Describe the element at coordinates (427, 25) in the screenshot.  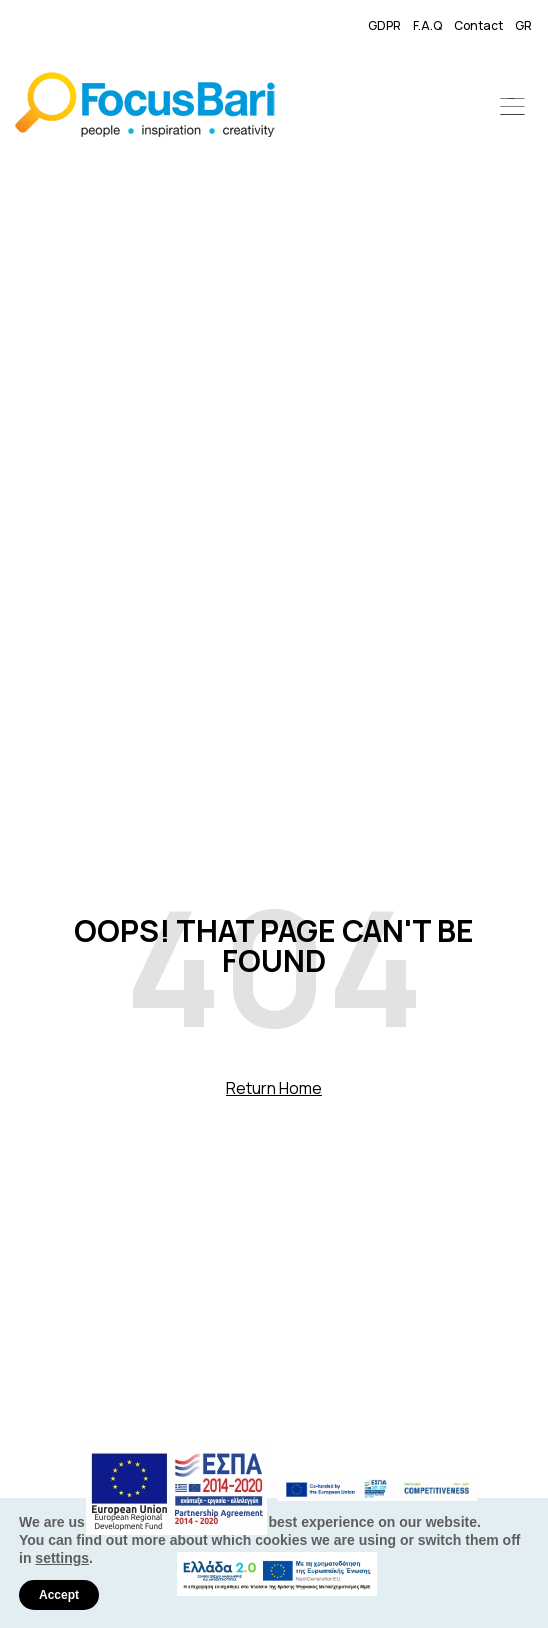
I see `F.A.Q [link]` at that location.